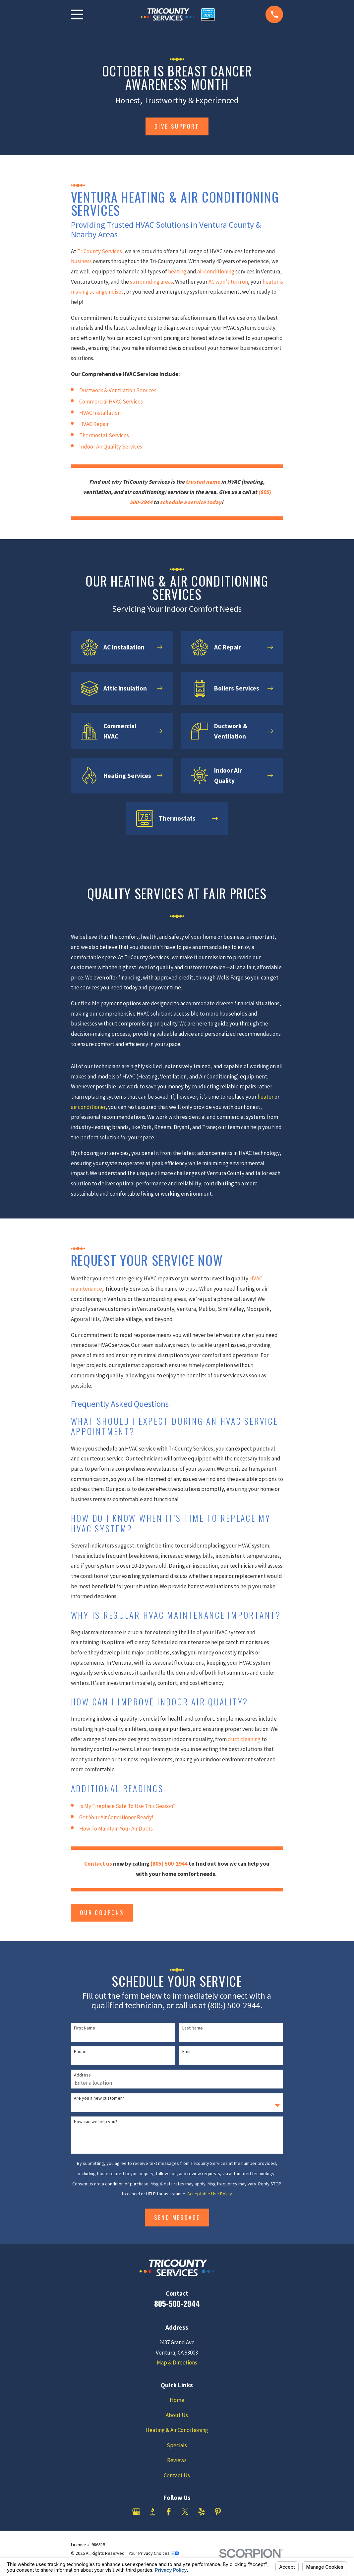  Describe the element at coordinates (136, 2512) in the screenshot. I see `[Google Business Profile]` at that location.